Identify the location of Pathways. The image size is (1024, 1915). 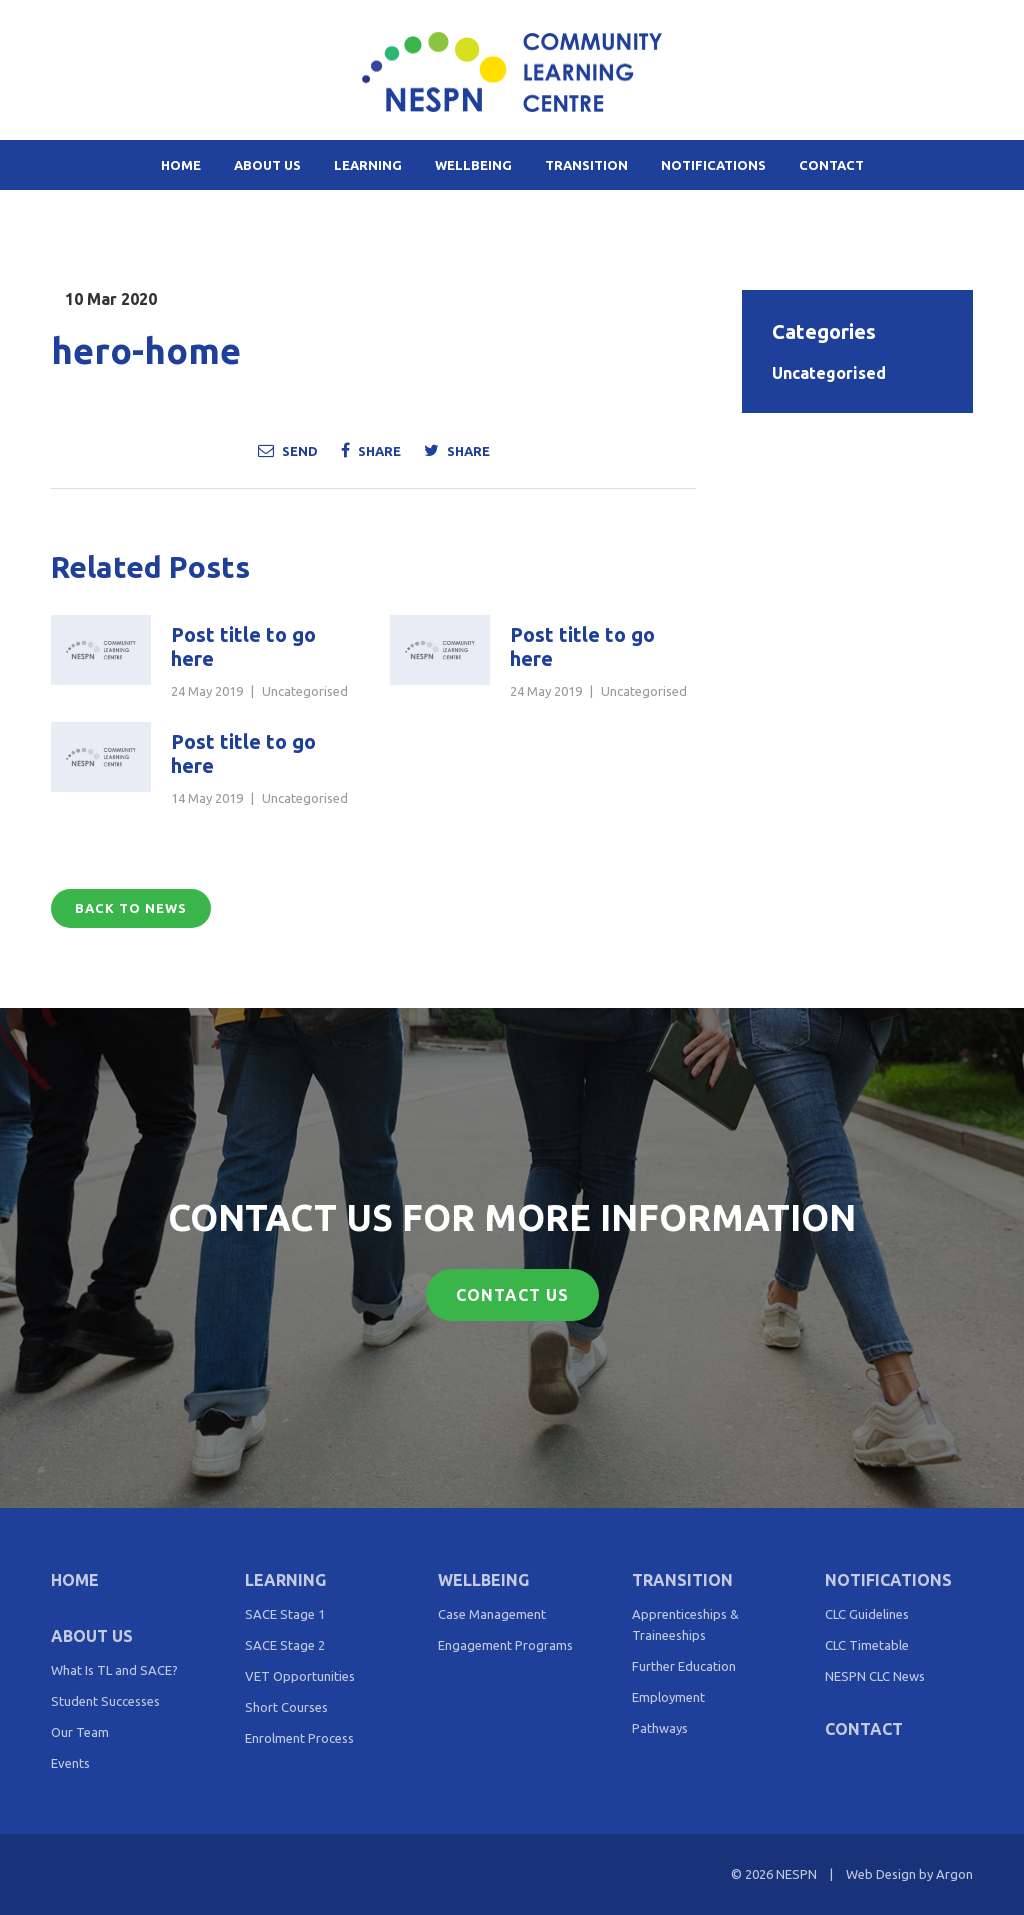
(660, 1728).